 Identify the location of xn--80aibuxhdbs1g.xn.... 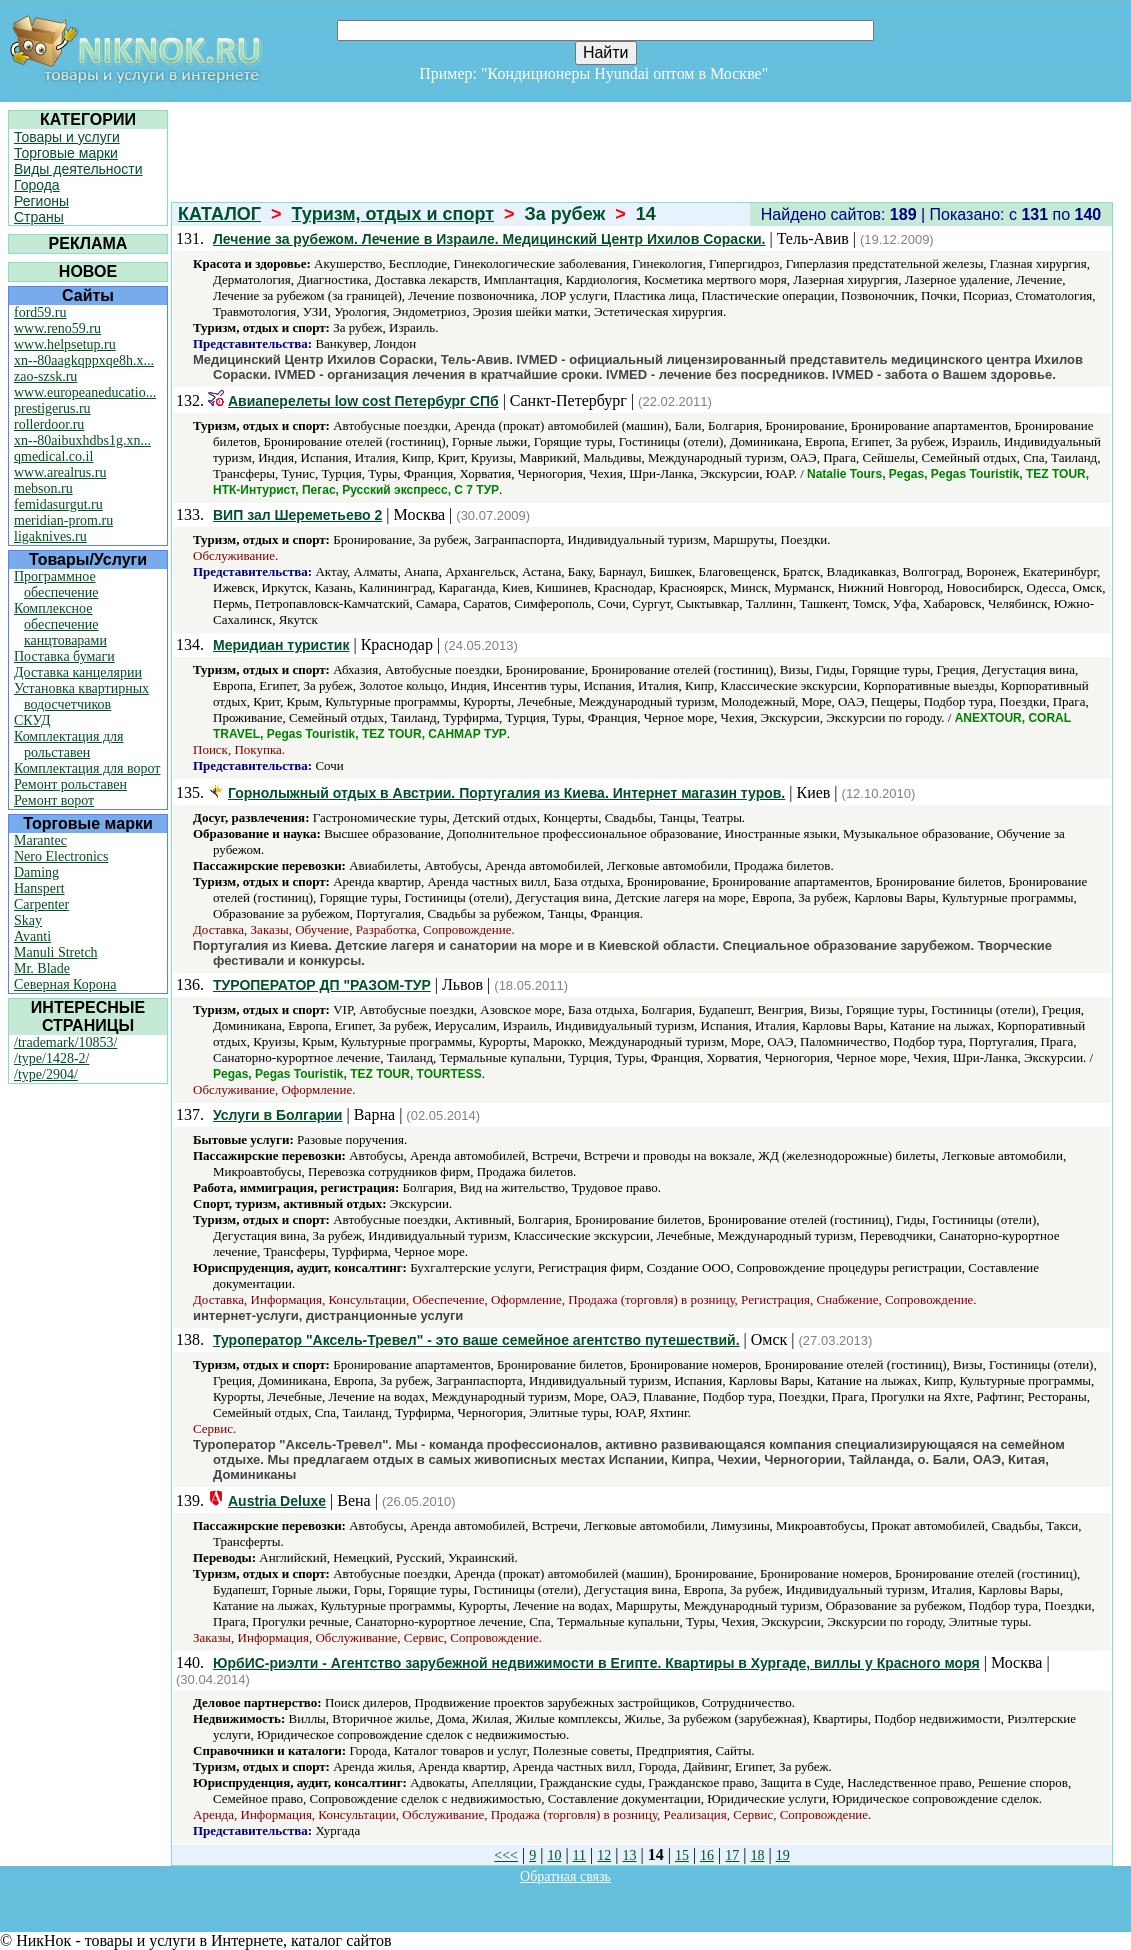
(82, 440).